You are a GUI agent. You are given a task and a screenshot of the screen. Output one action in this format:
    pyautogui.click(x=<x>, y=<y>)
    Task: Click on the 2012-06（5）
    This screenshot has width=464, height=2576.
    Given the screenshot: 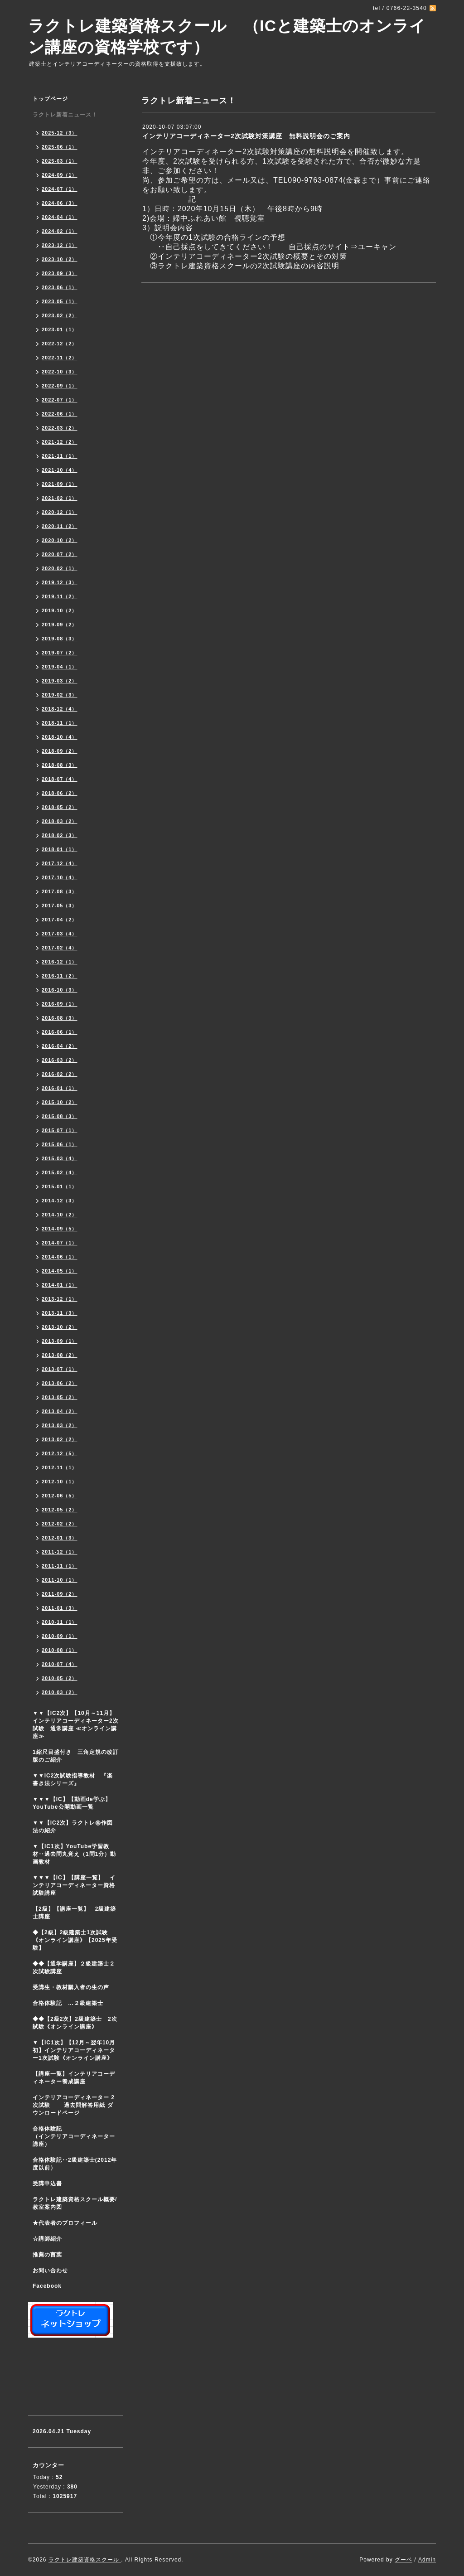 What is the action you would take?
    pyautogui.click(x=59, y=1495)
    